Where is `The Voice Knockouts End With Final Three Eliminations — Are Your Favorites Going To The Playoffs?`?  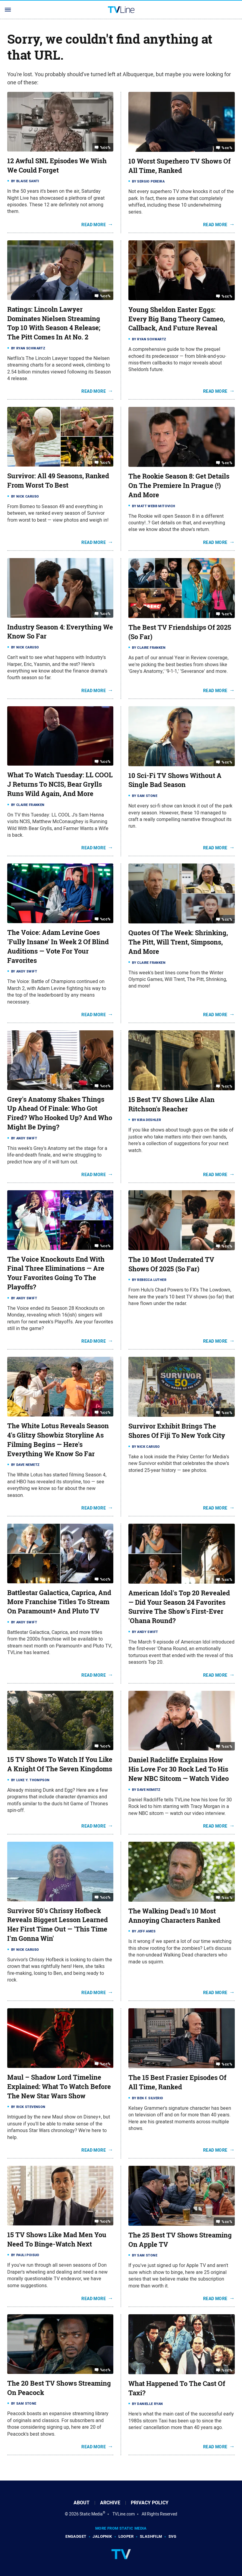 The Voice Knockouts End With Final Three Eliminations — Are Your Favorites Going To The Playoffs? is located at coordinates (56, 1273).